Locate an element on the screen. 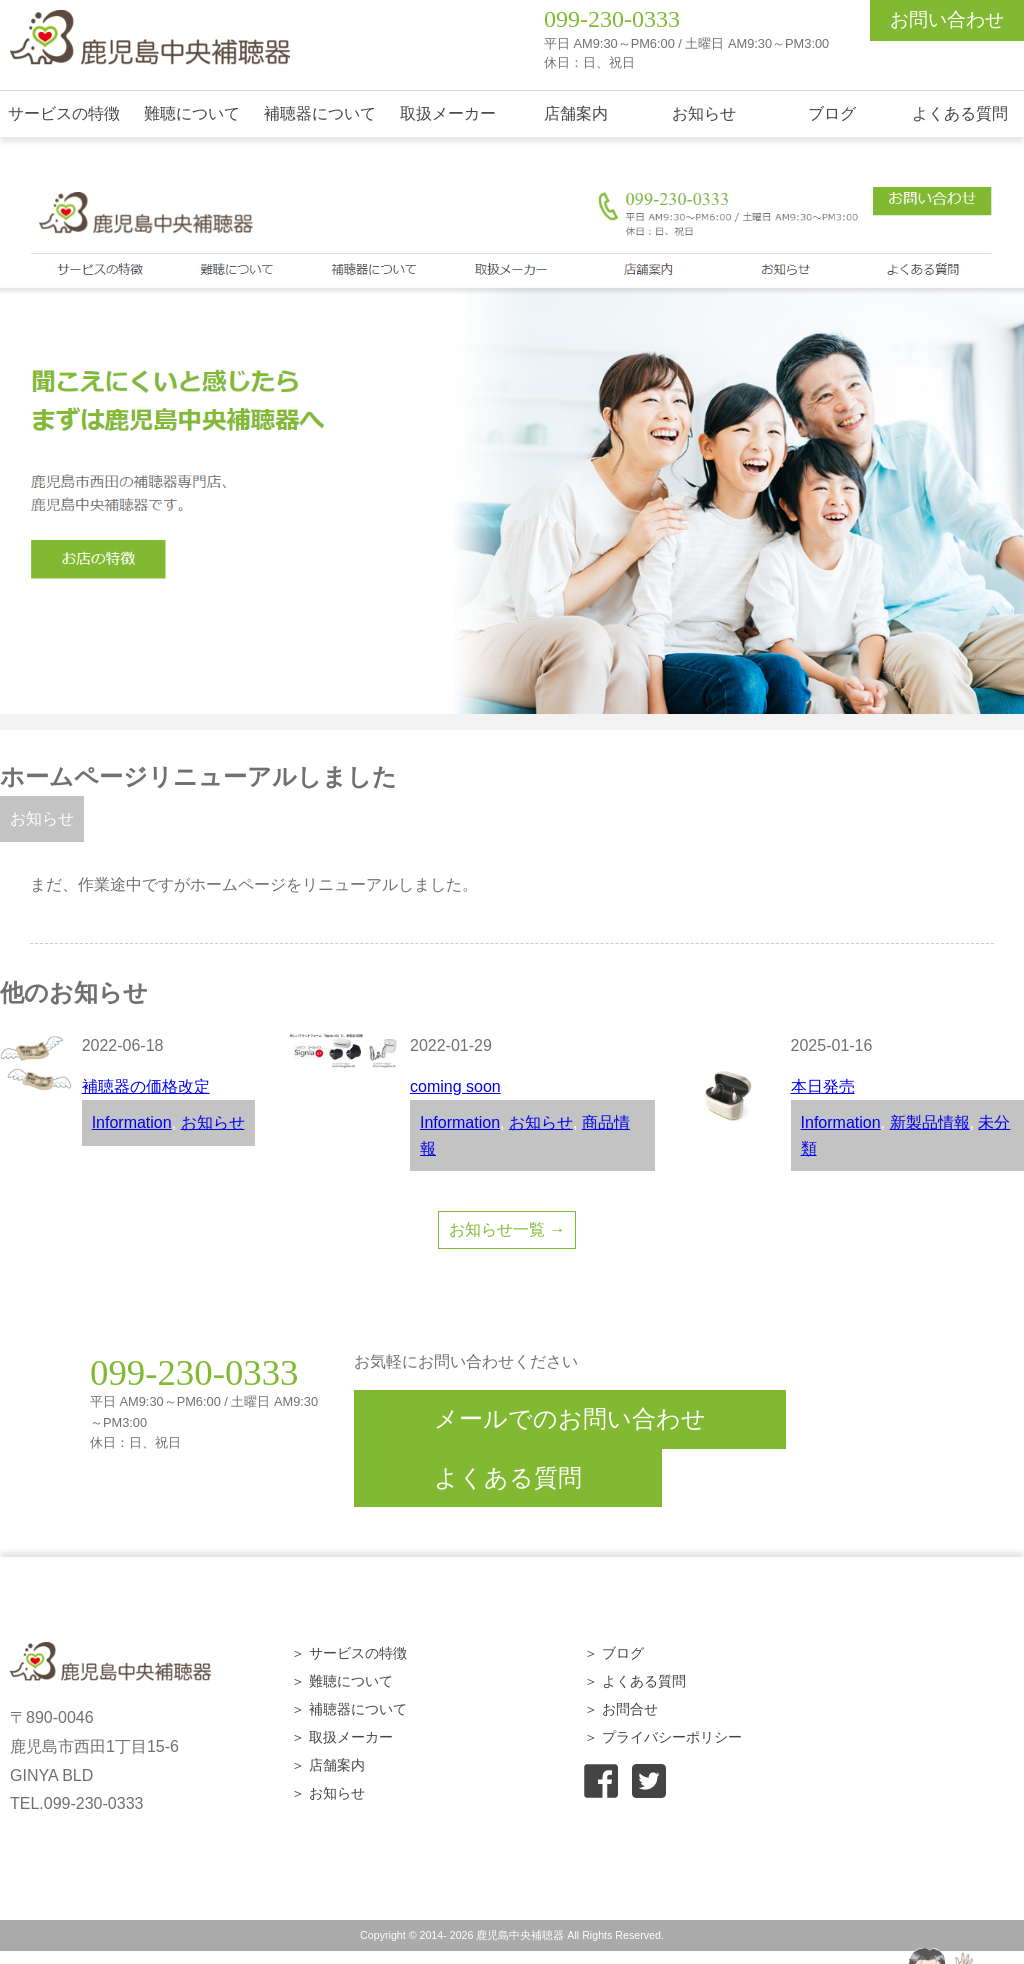  ＞ 取扱メーカー is located at coordinates (342, 1737).